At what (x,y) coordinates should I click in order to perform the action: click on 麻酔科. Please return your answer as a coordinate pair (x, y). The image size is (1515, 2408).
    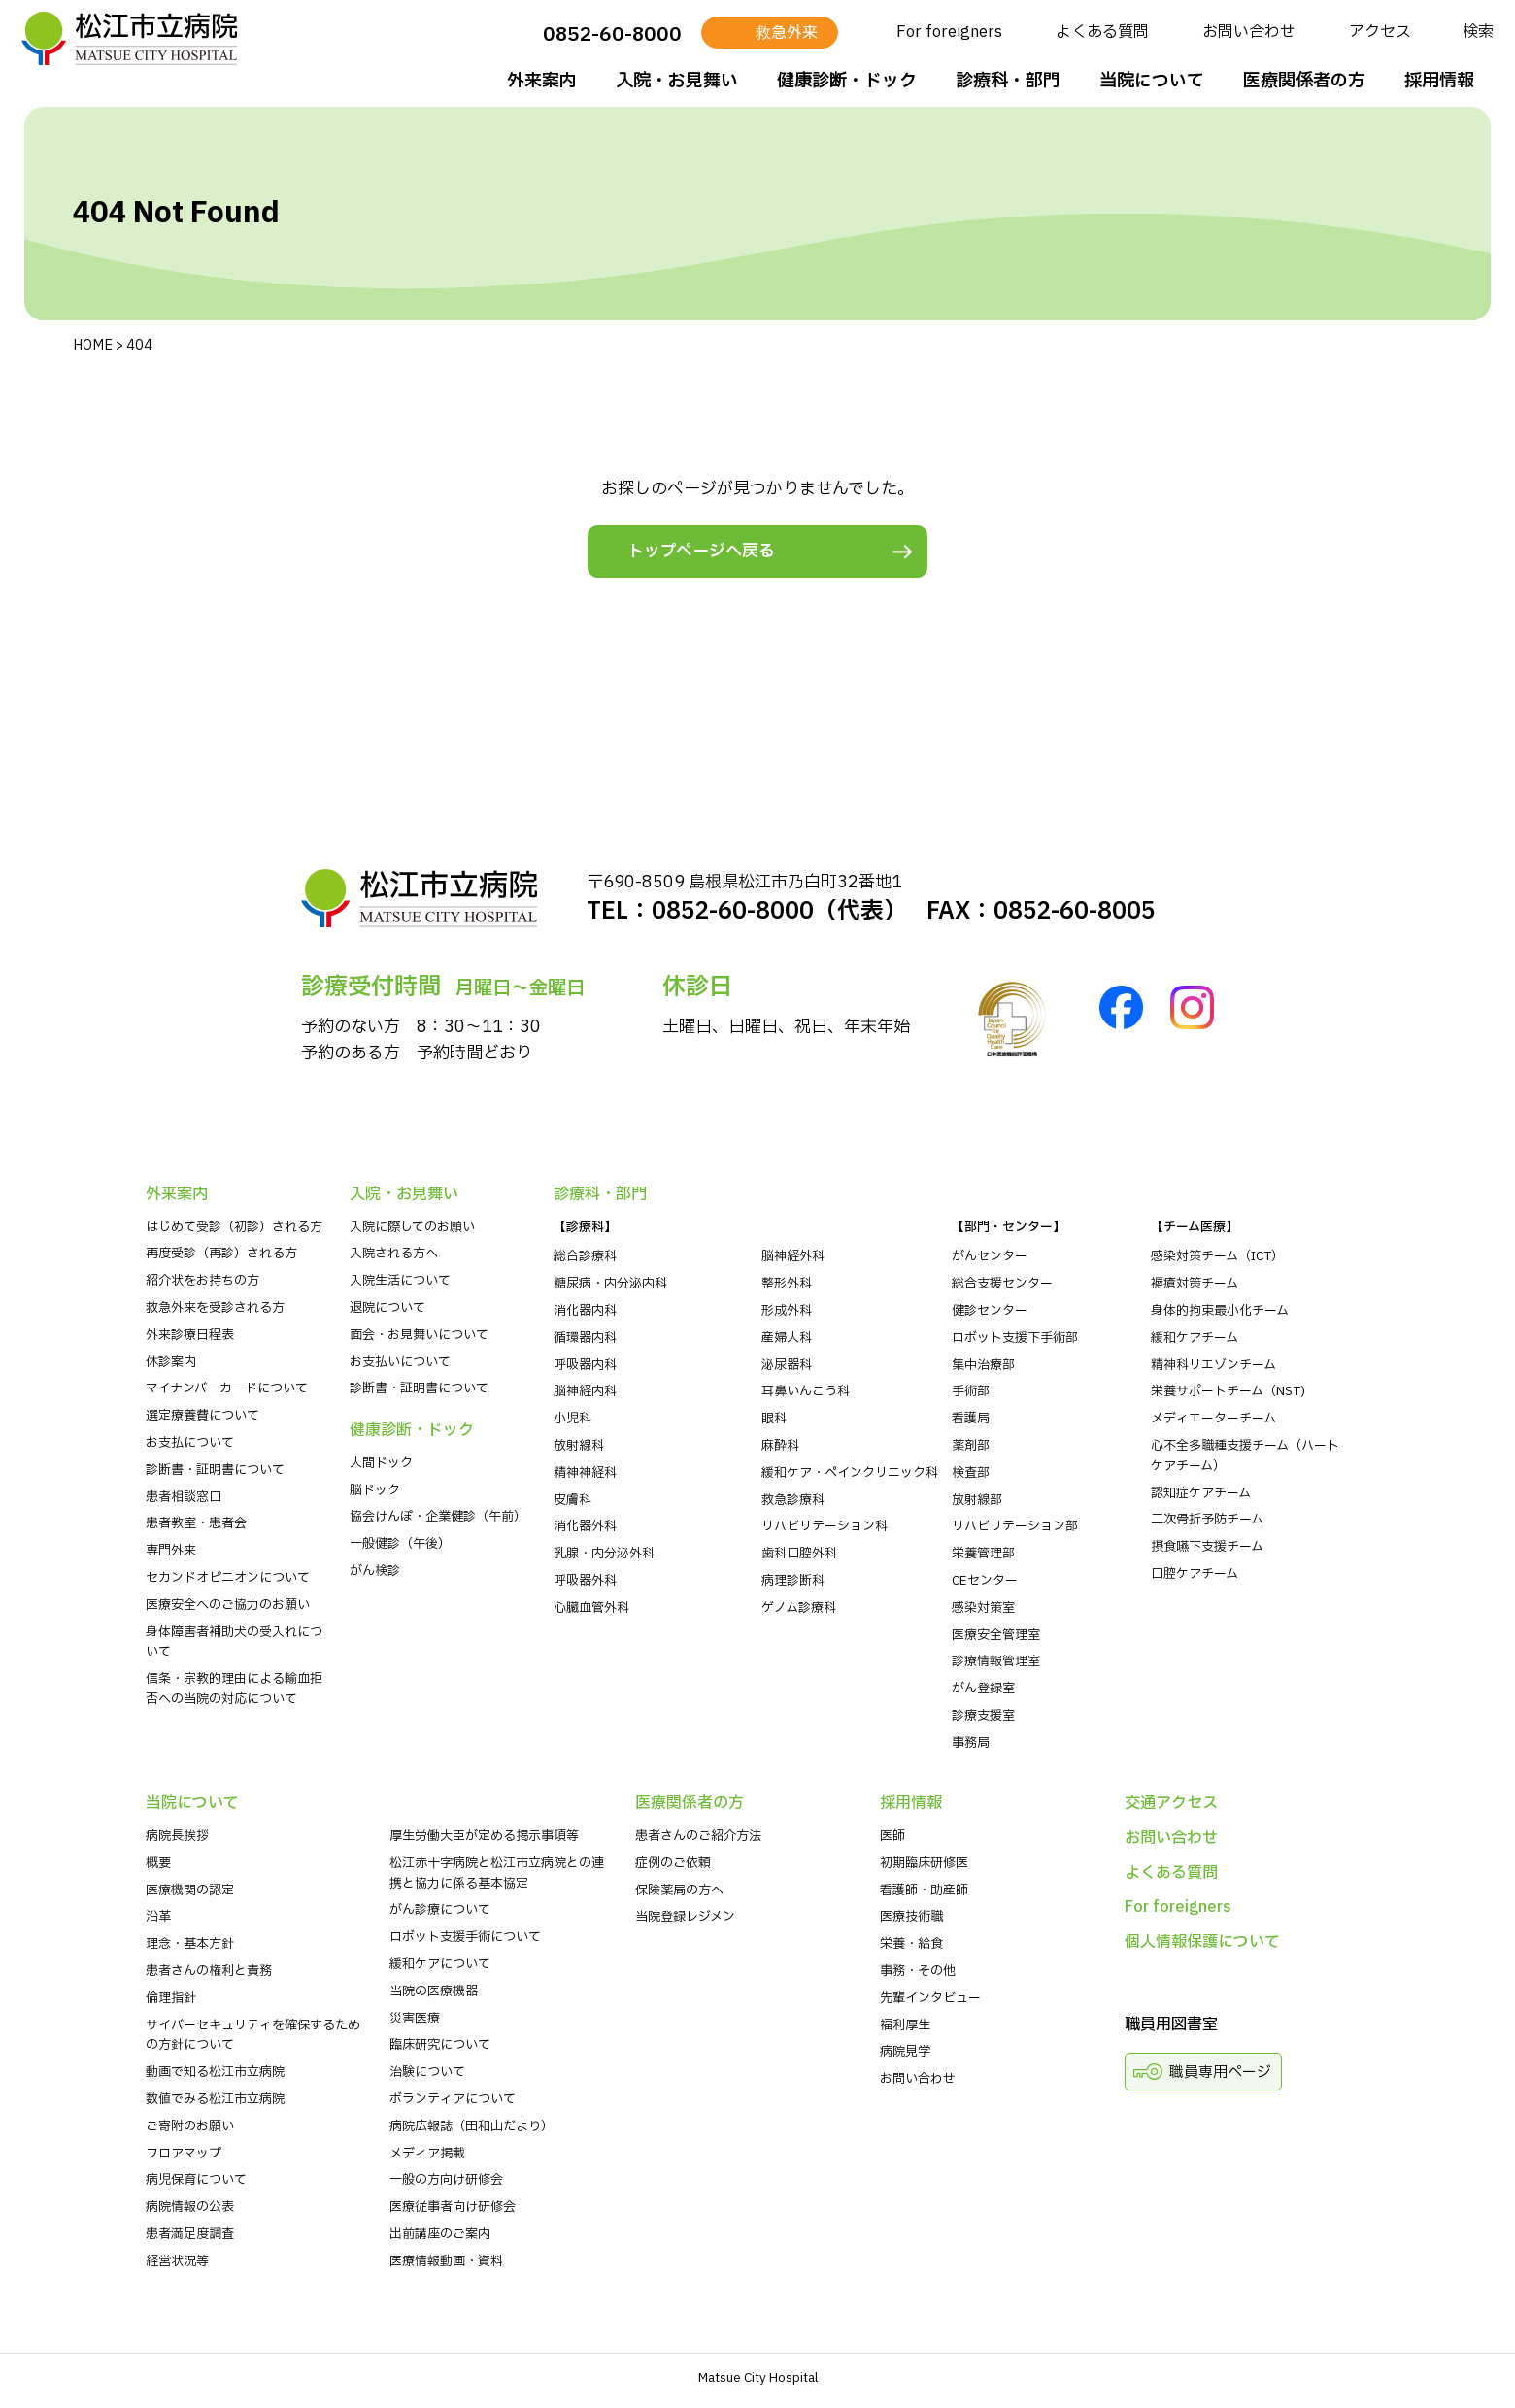
    Looking at the image, I should click on (780, 1445).